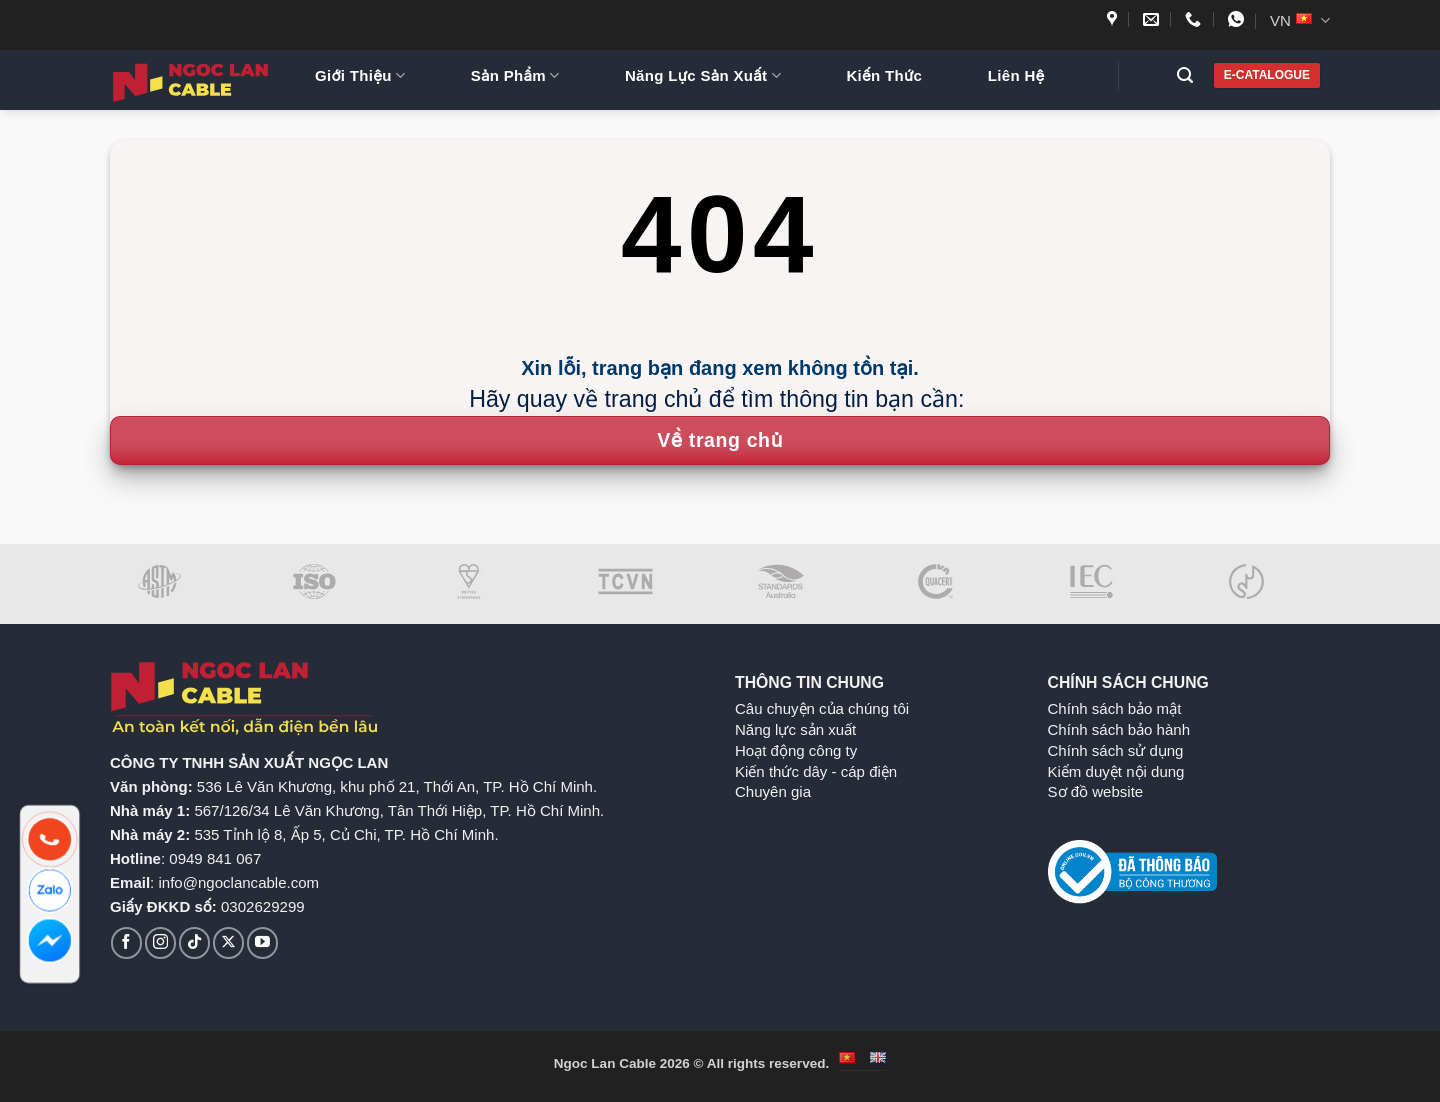  I want to click on [Theo dõi trên Facebook], so click(126, 942).